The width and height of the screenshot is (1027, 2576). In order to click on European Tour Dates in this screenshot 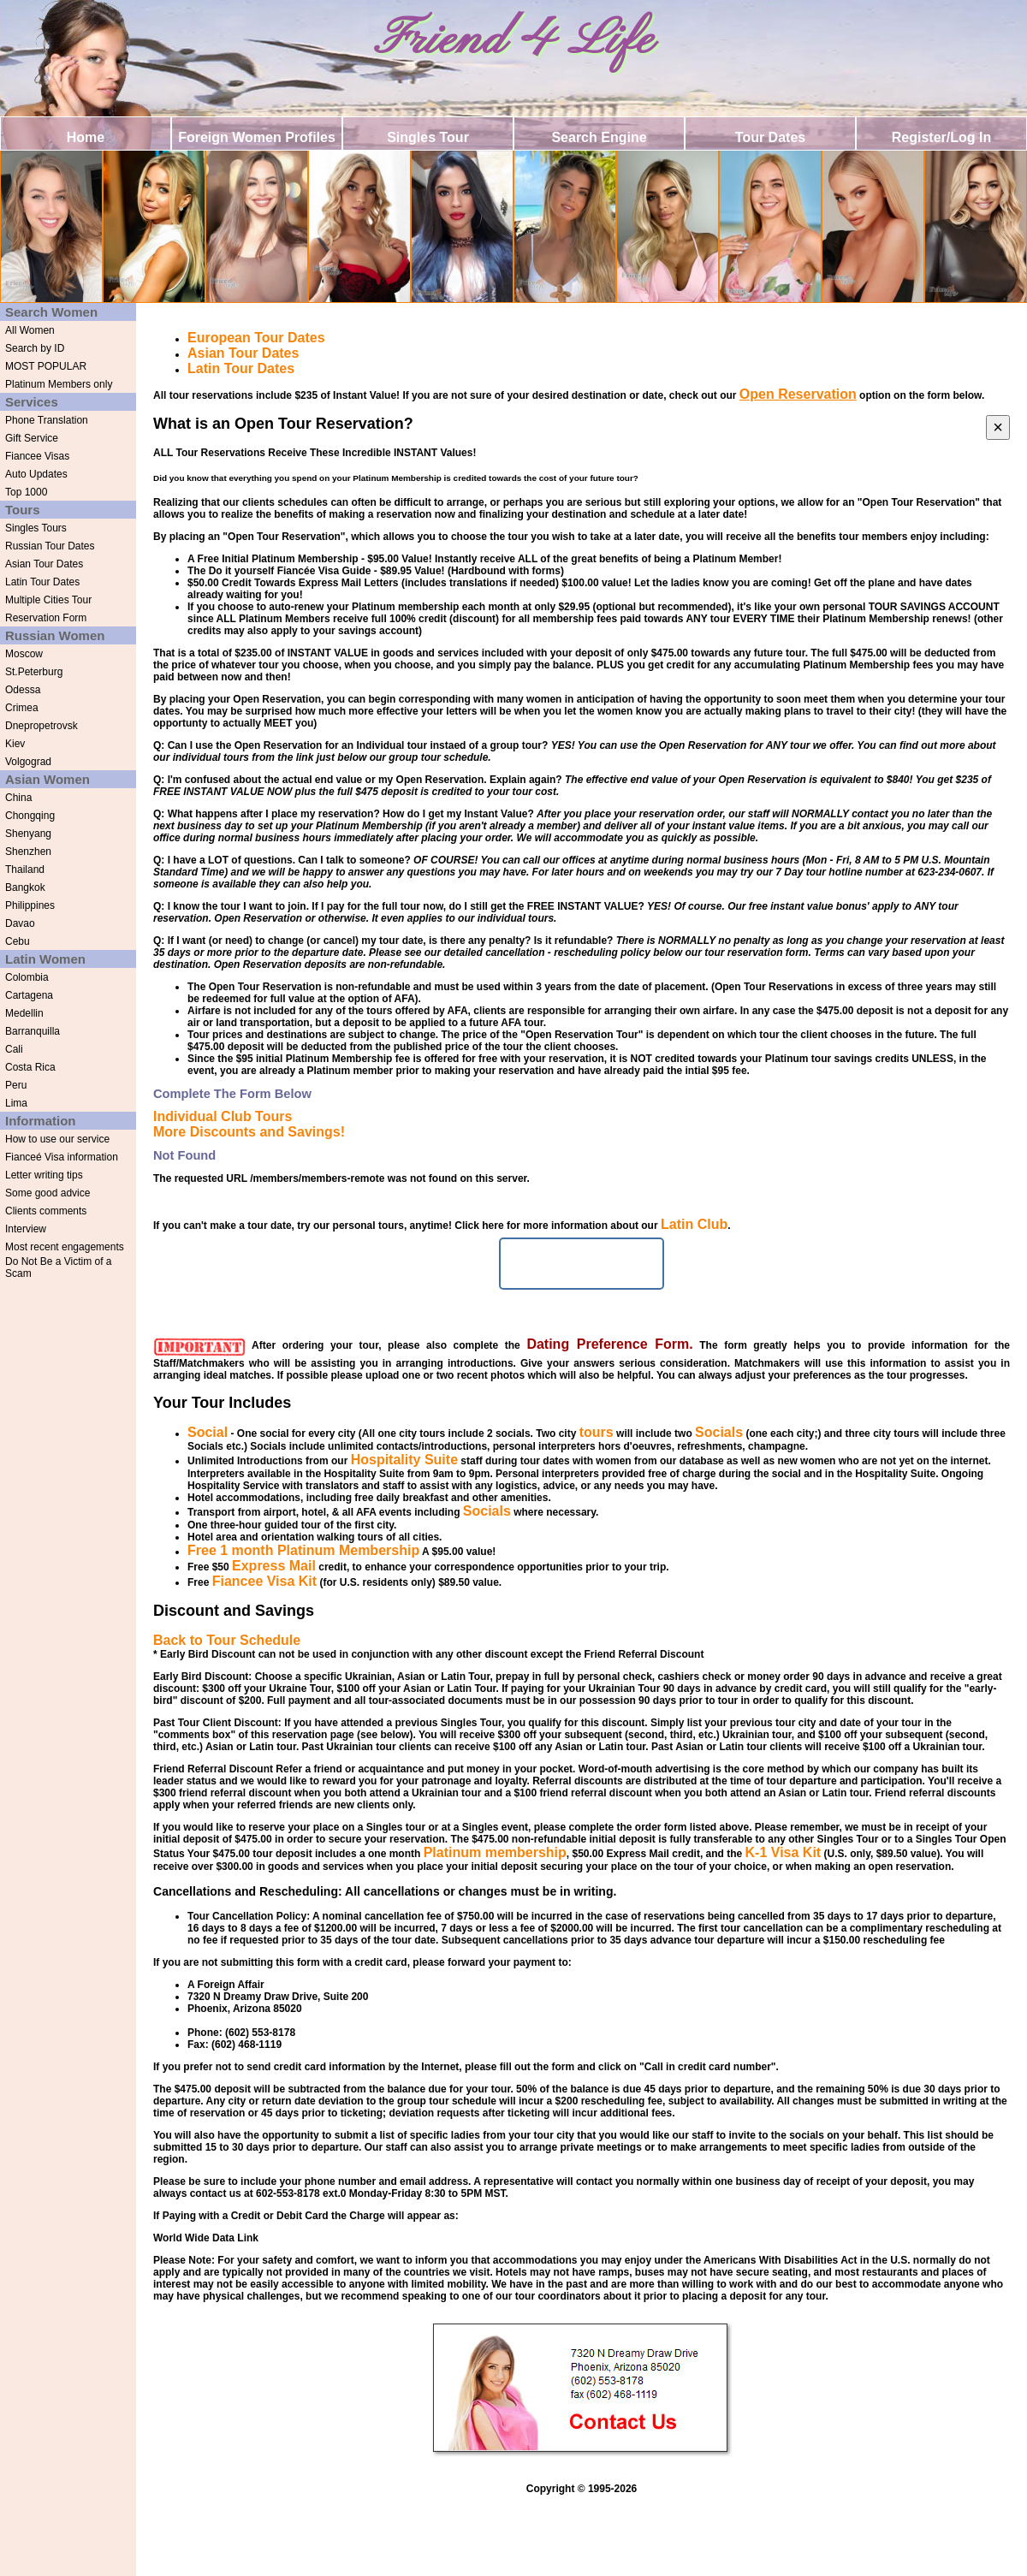, I will do `click(256, 337)`.